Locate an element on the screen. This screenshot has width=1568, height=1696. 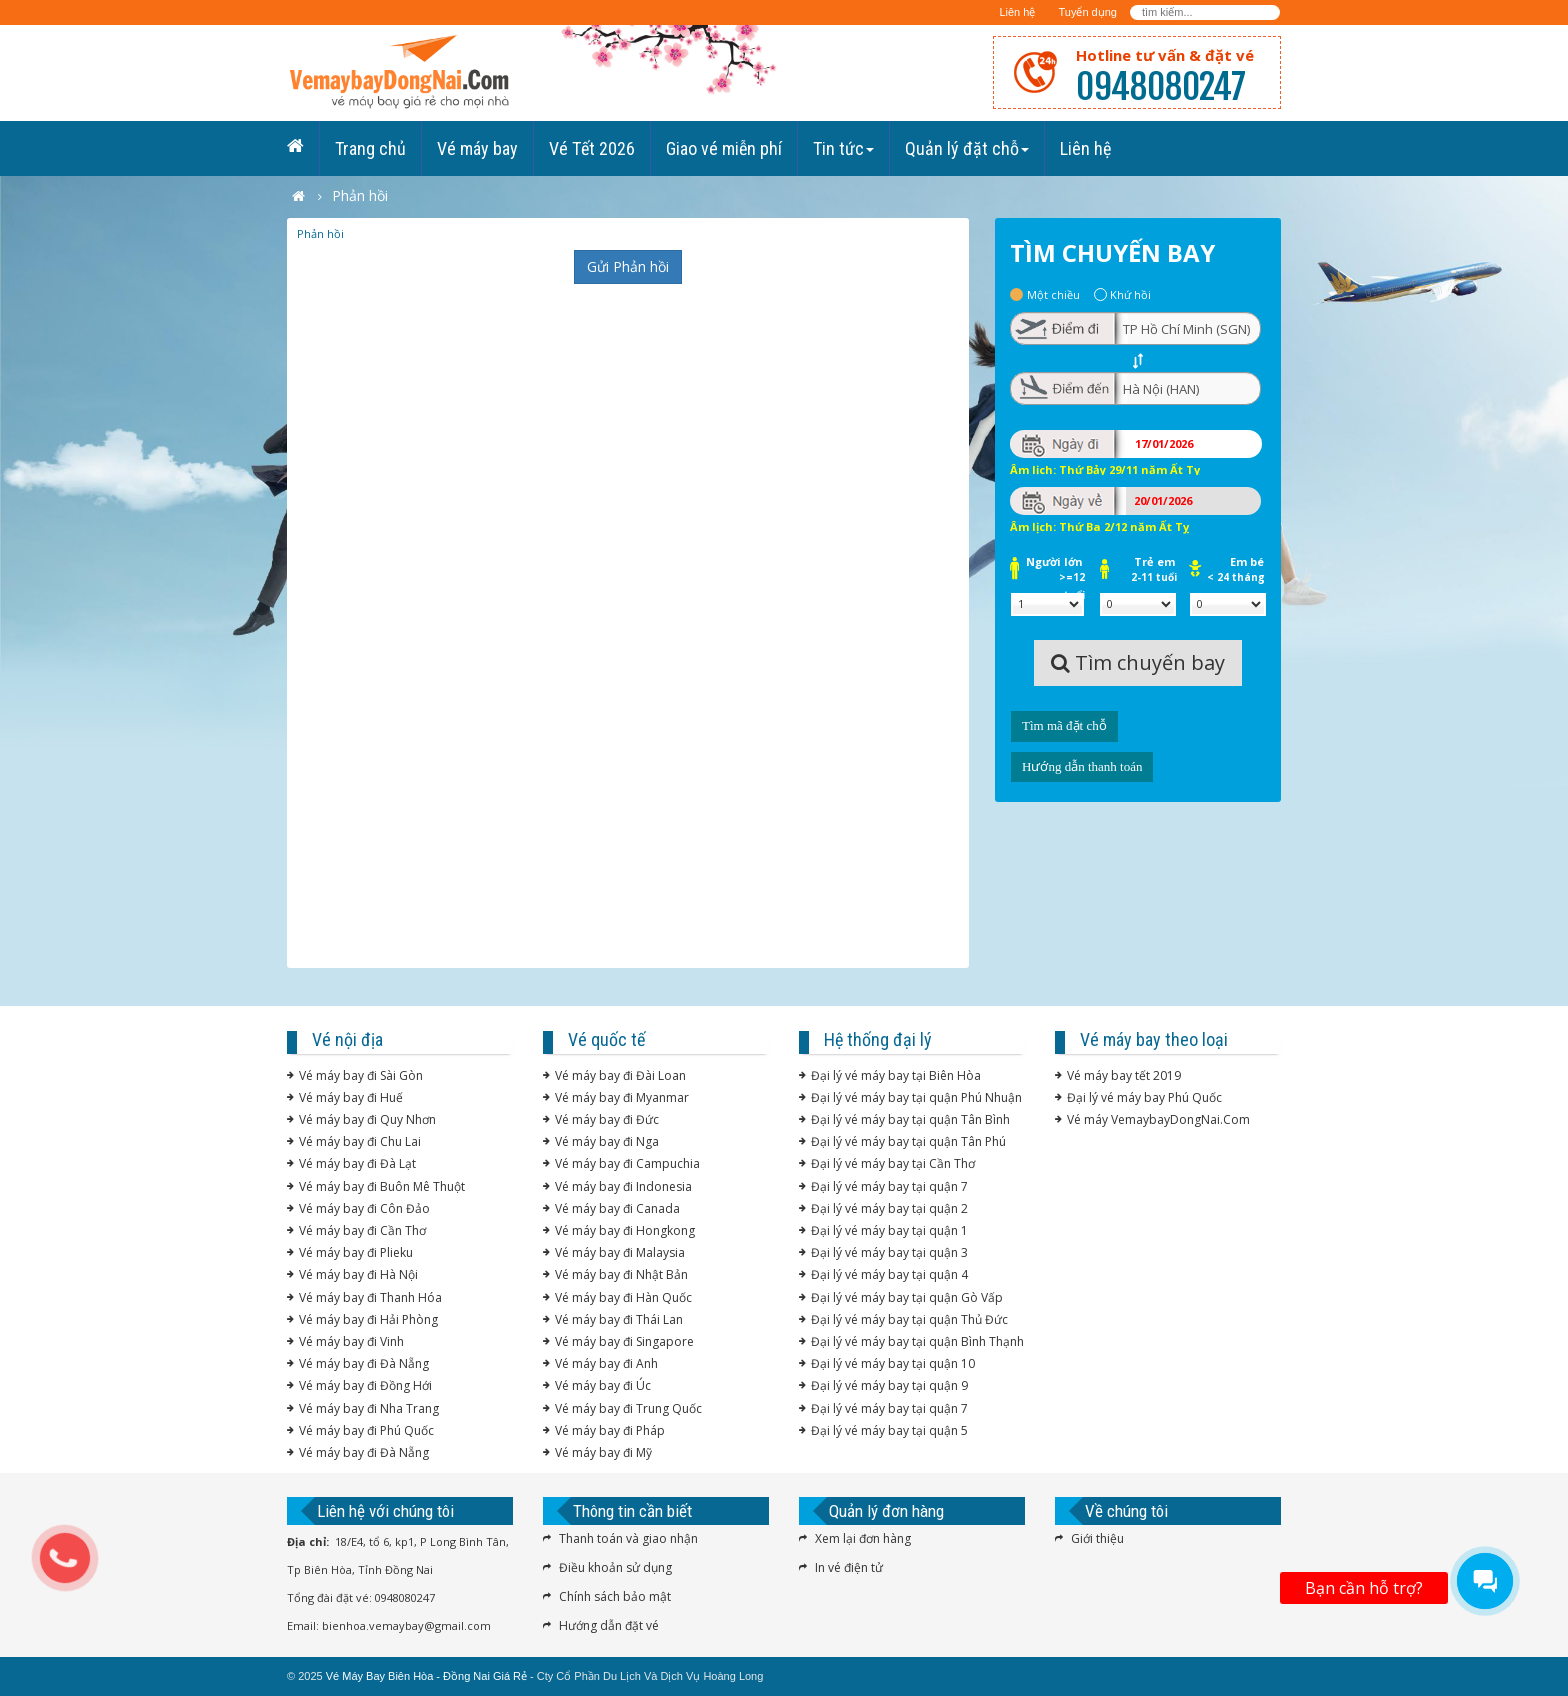
Đại lý vé máy bay tại quận 3 is located at coordinates (889, 1252).